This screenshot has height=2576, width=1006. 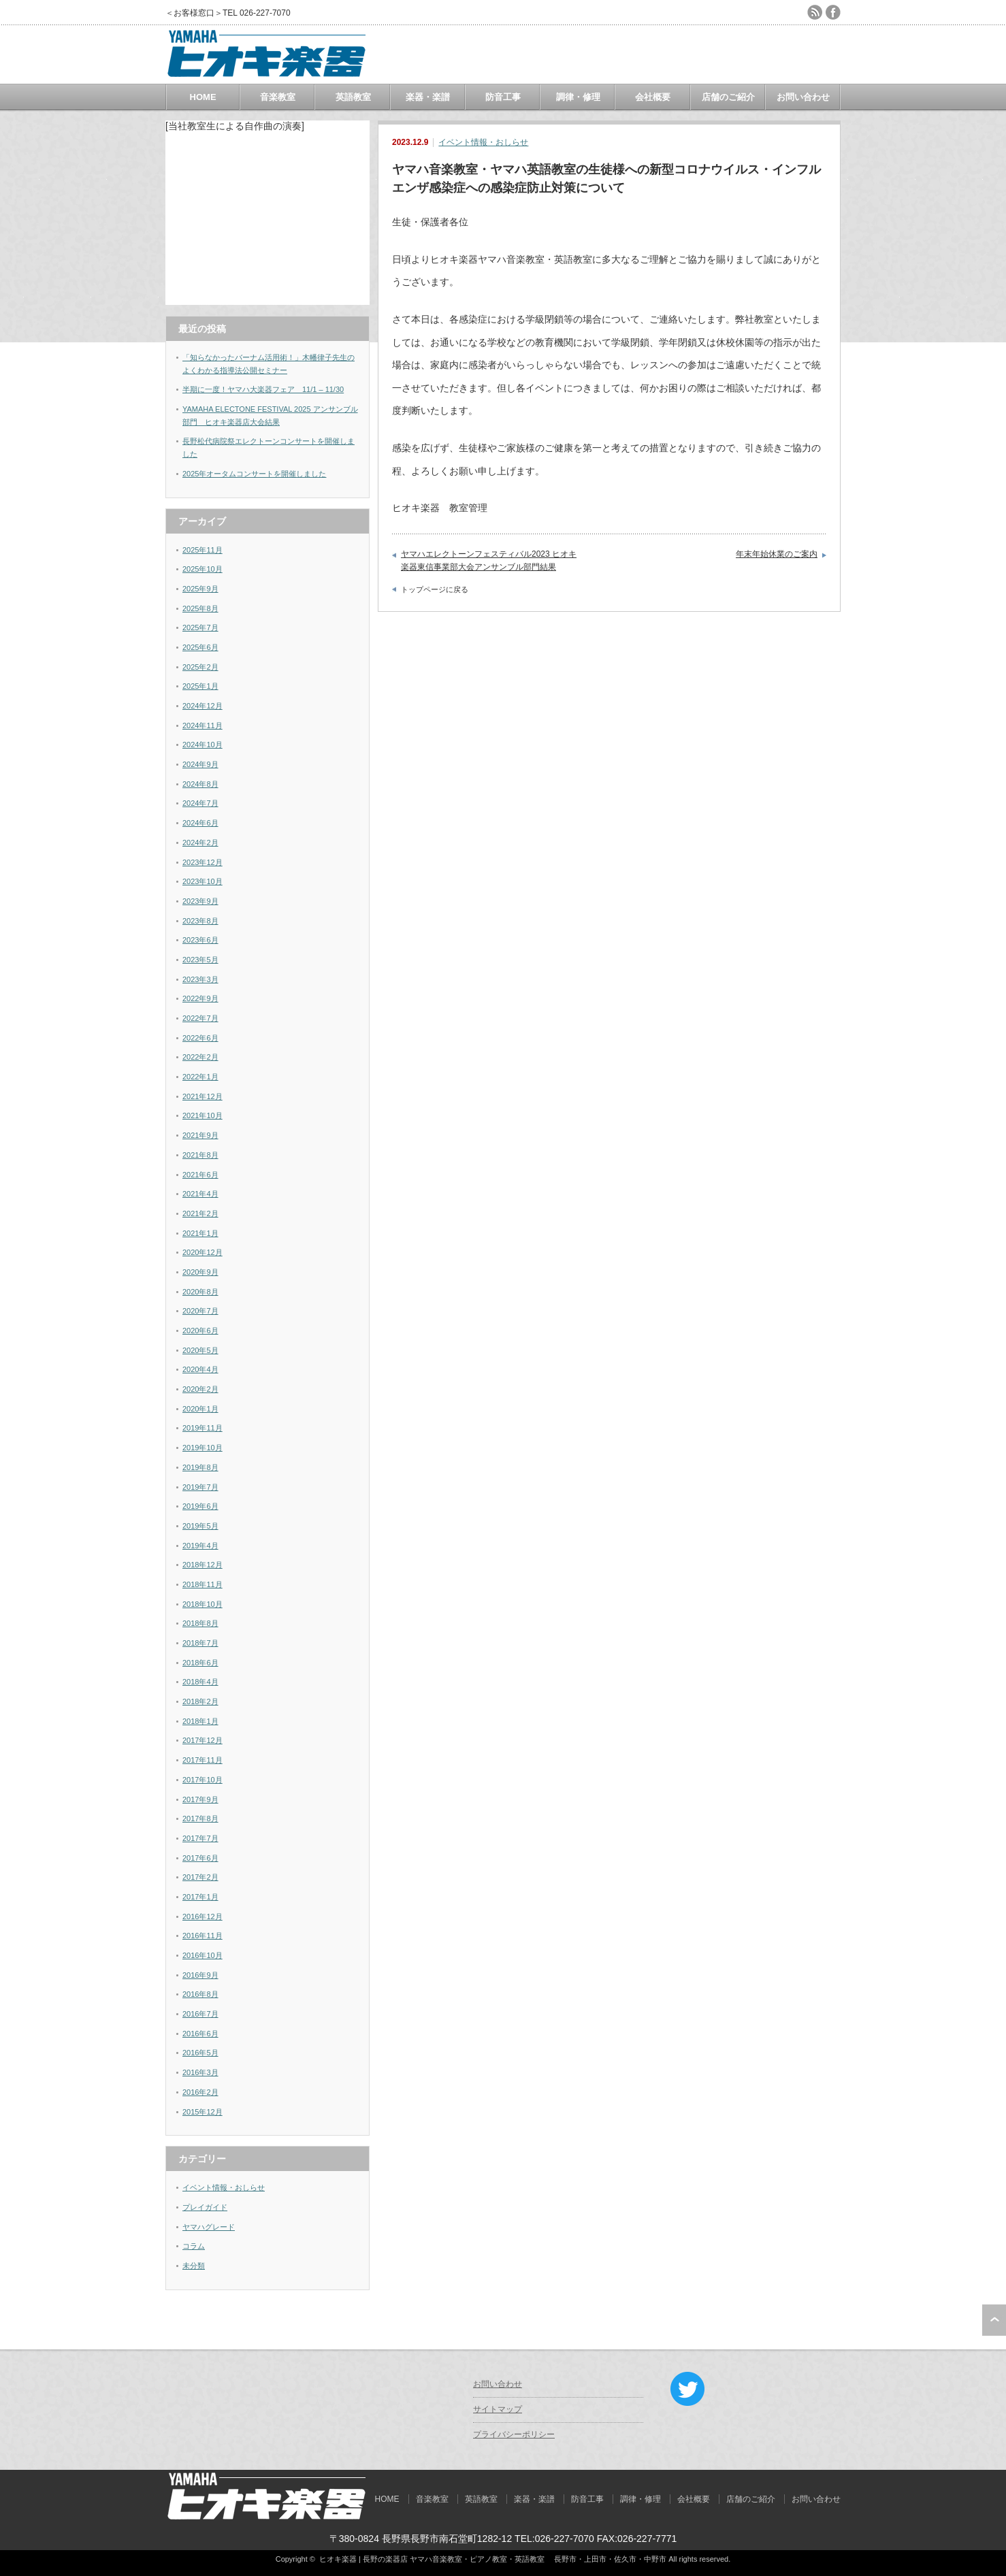 I want to click on 2021年4月, so click(x=200, y=1194).